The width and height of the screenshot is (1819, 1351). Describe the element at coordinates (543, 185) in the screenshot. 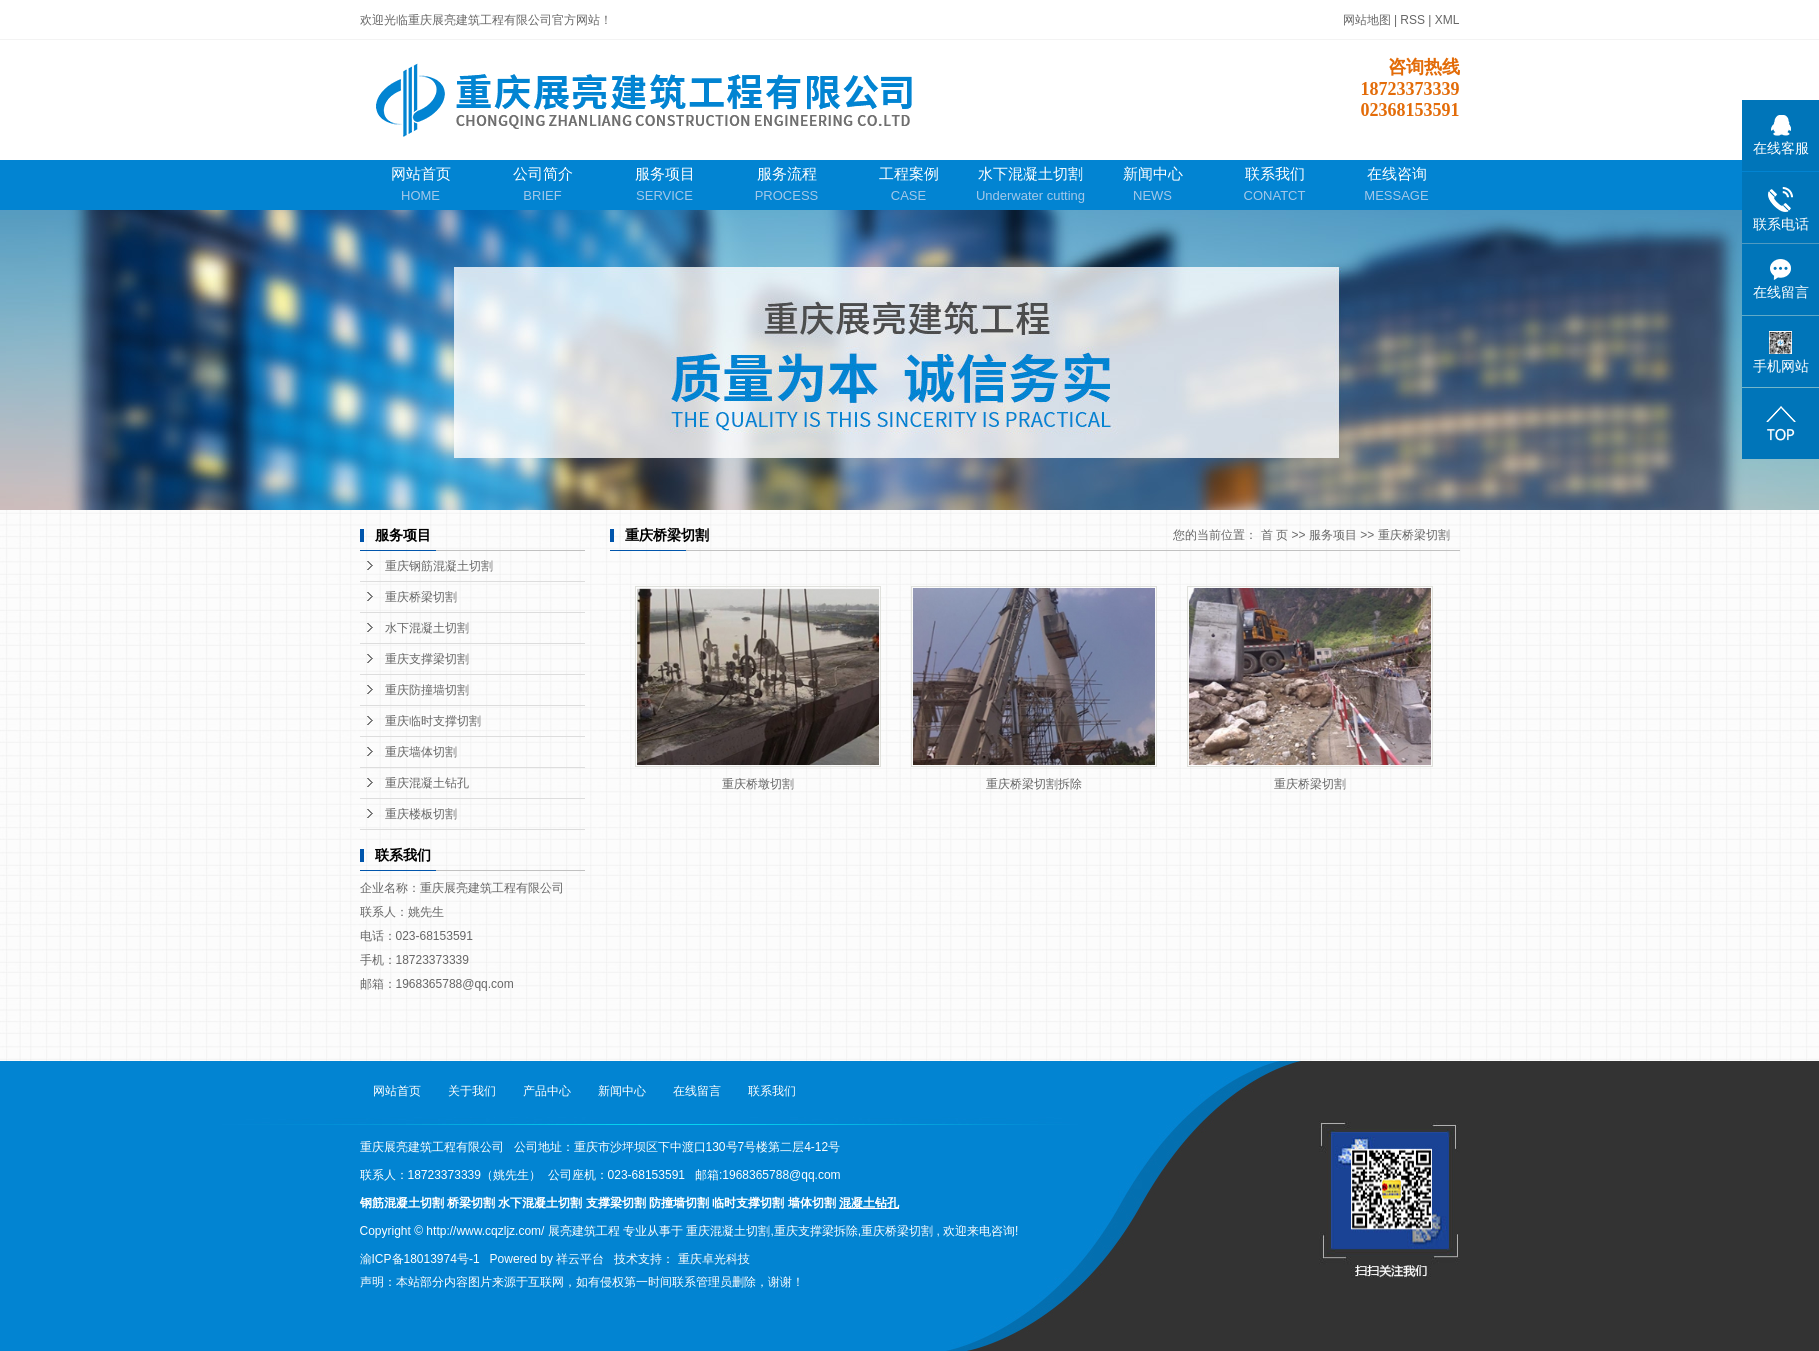

I see `公司简介` at that location.